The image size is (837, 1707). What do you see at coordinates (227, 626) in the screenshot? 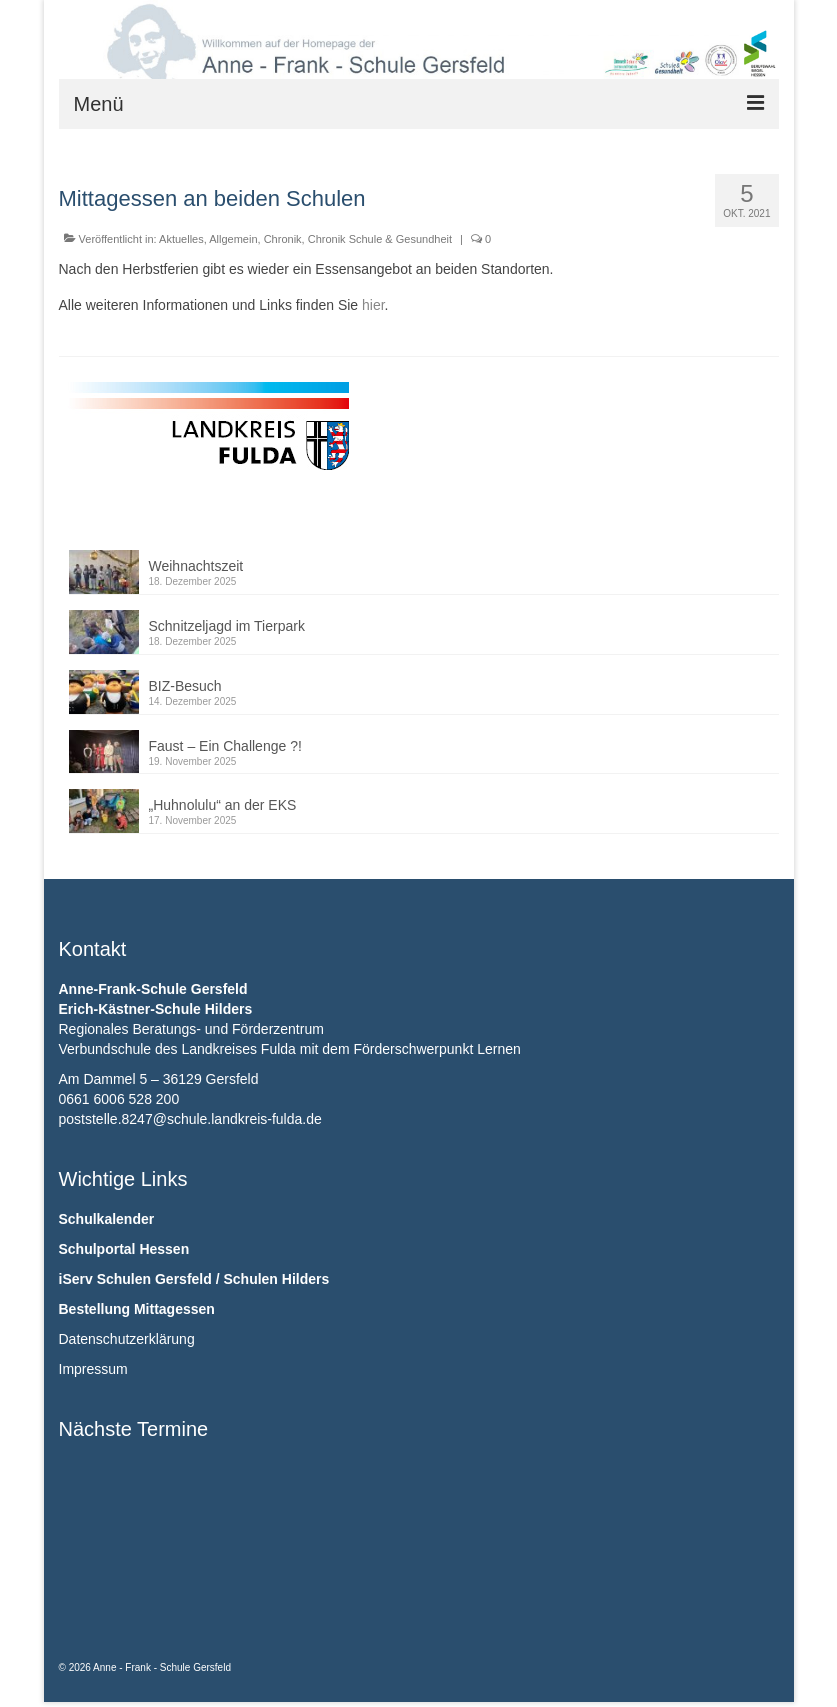
I see `Schnitzeljagd im Tierpark` at bounding box center [227, 626].